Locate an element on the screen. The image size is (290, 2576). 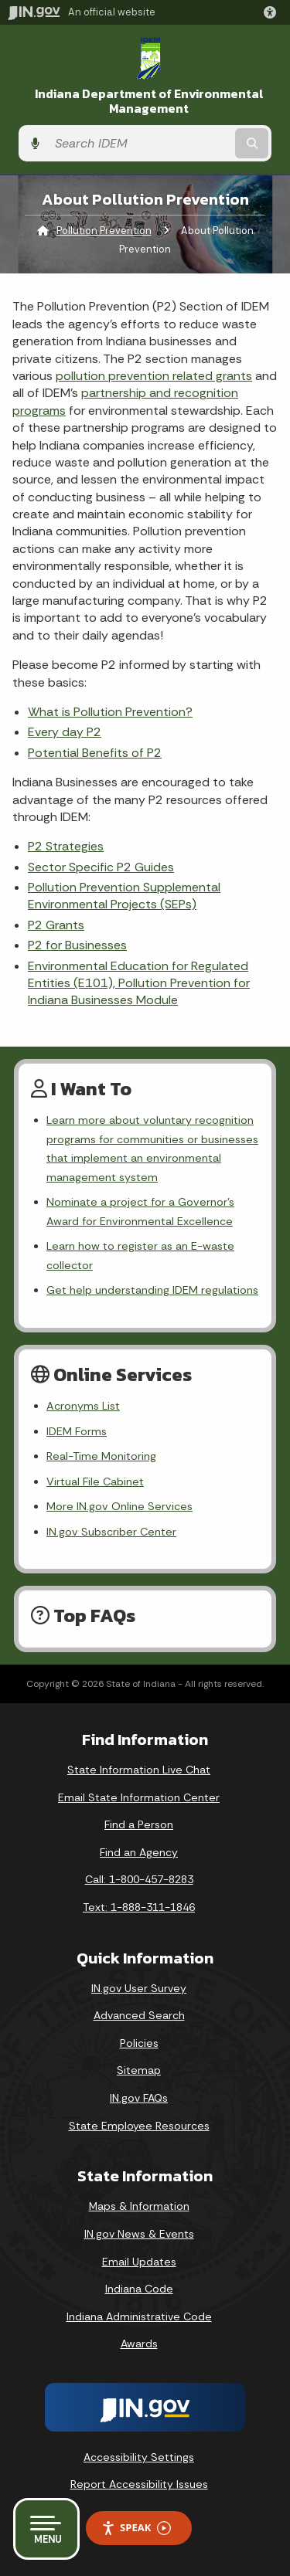
State Employee Resources is located at coordinates (139, 2126).